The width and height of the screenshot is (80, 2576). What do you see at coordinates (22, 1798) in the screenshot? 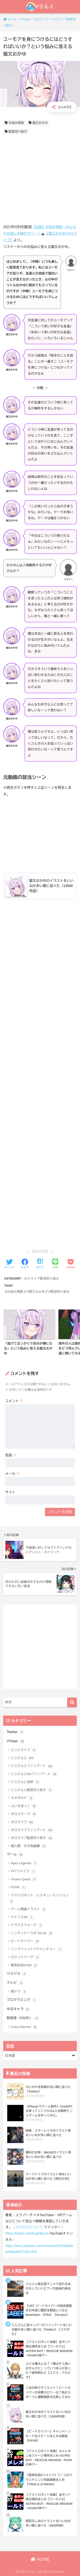
I see `ネオポルテ` at bounding box center [22, 1798].